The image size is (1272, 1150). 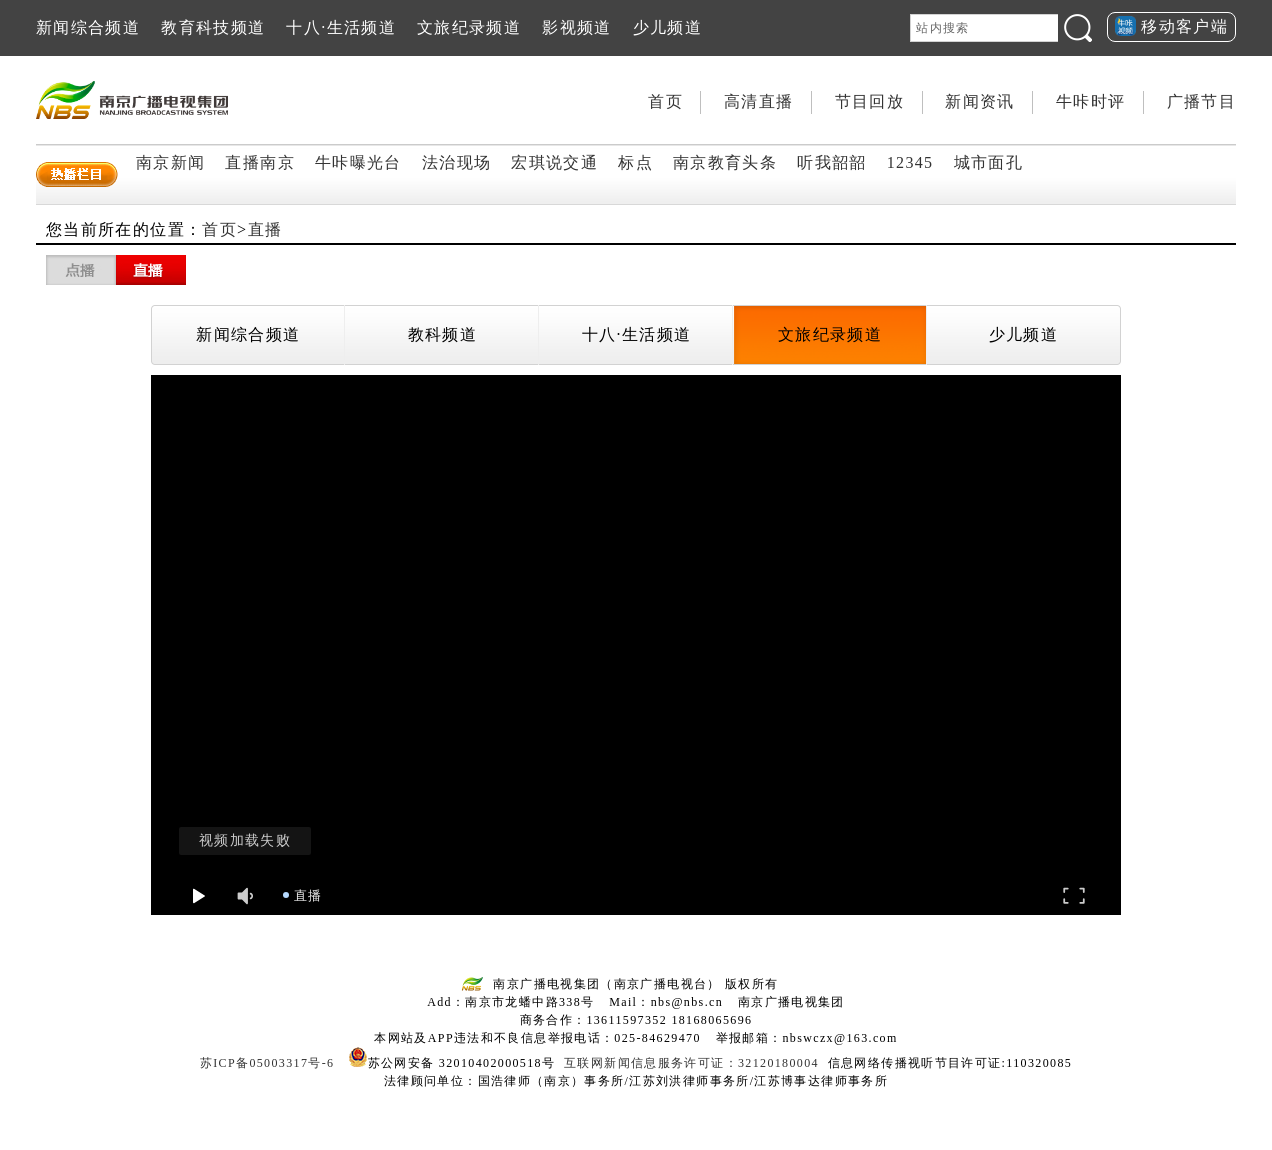 What do you see at coordinates (213, 27) in the screenshot?
I see `教育科技频道` at bounding box center [213, 27].